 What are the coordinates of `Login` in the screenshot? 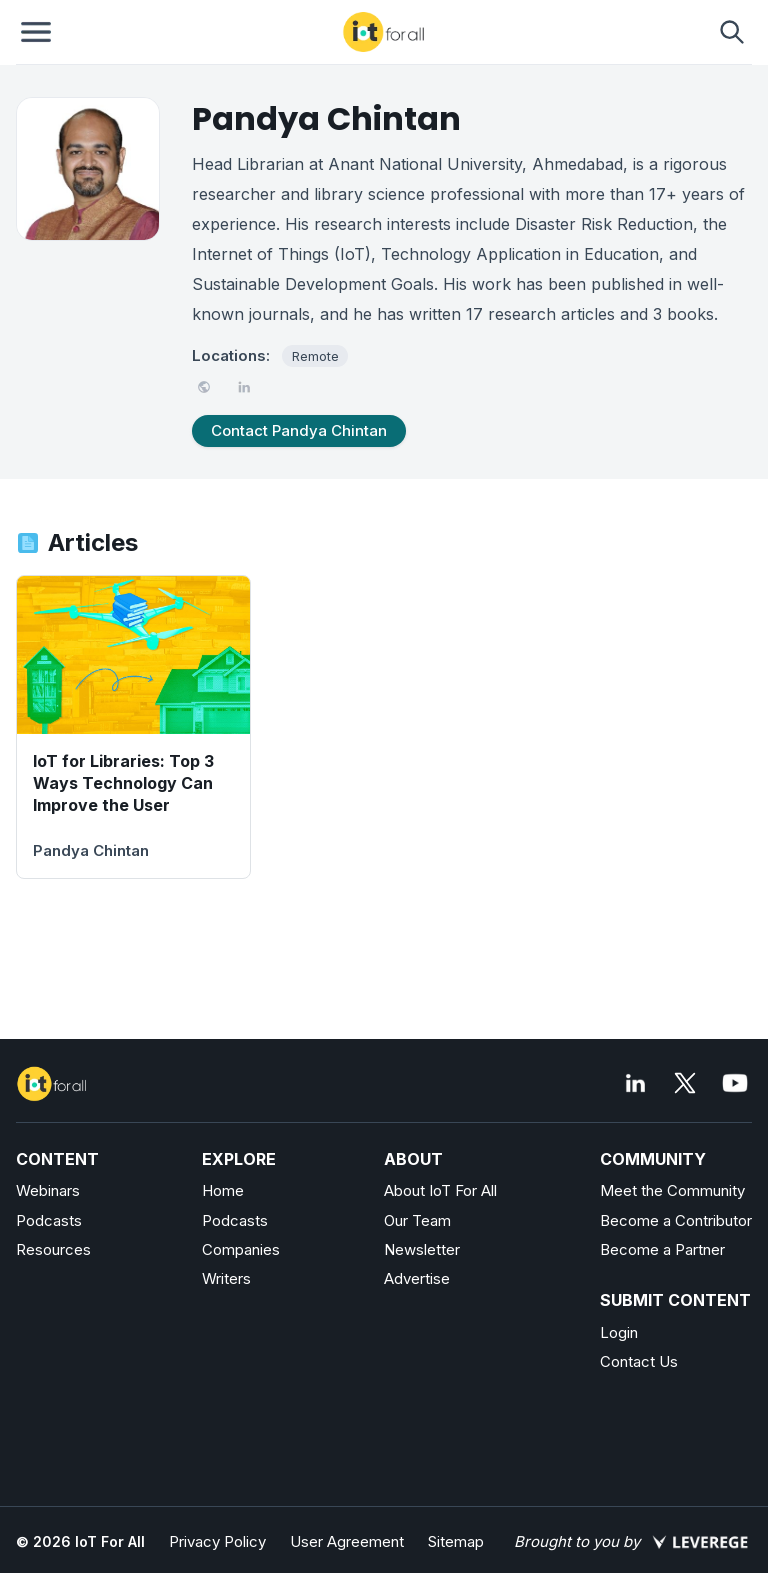 It's located at (619, 1332).